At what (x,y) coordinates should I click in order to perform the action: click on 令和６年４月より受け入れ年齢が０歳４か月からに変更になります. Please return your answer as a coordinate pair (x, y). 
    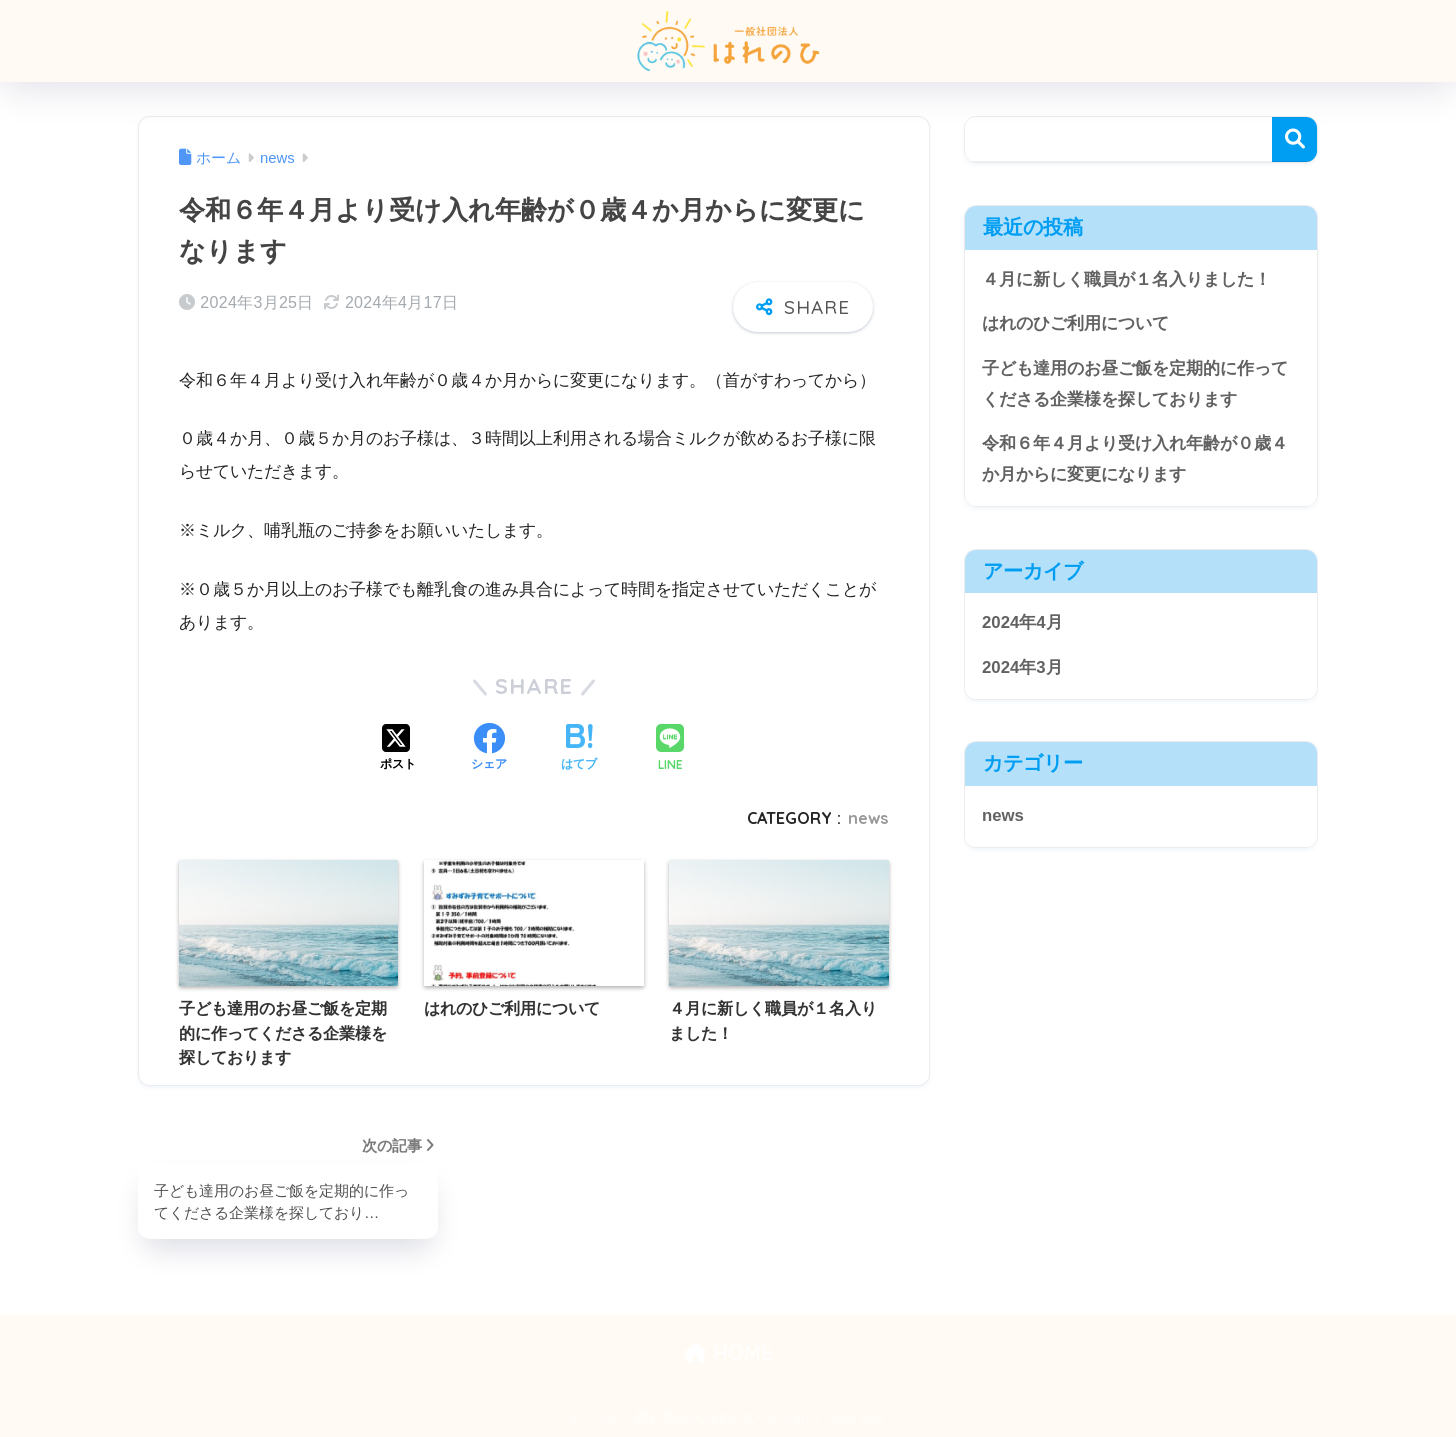
    Looking at the image, I should click on (1135, 459).